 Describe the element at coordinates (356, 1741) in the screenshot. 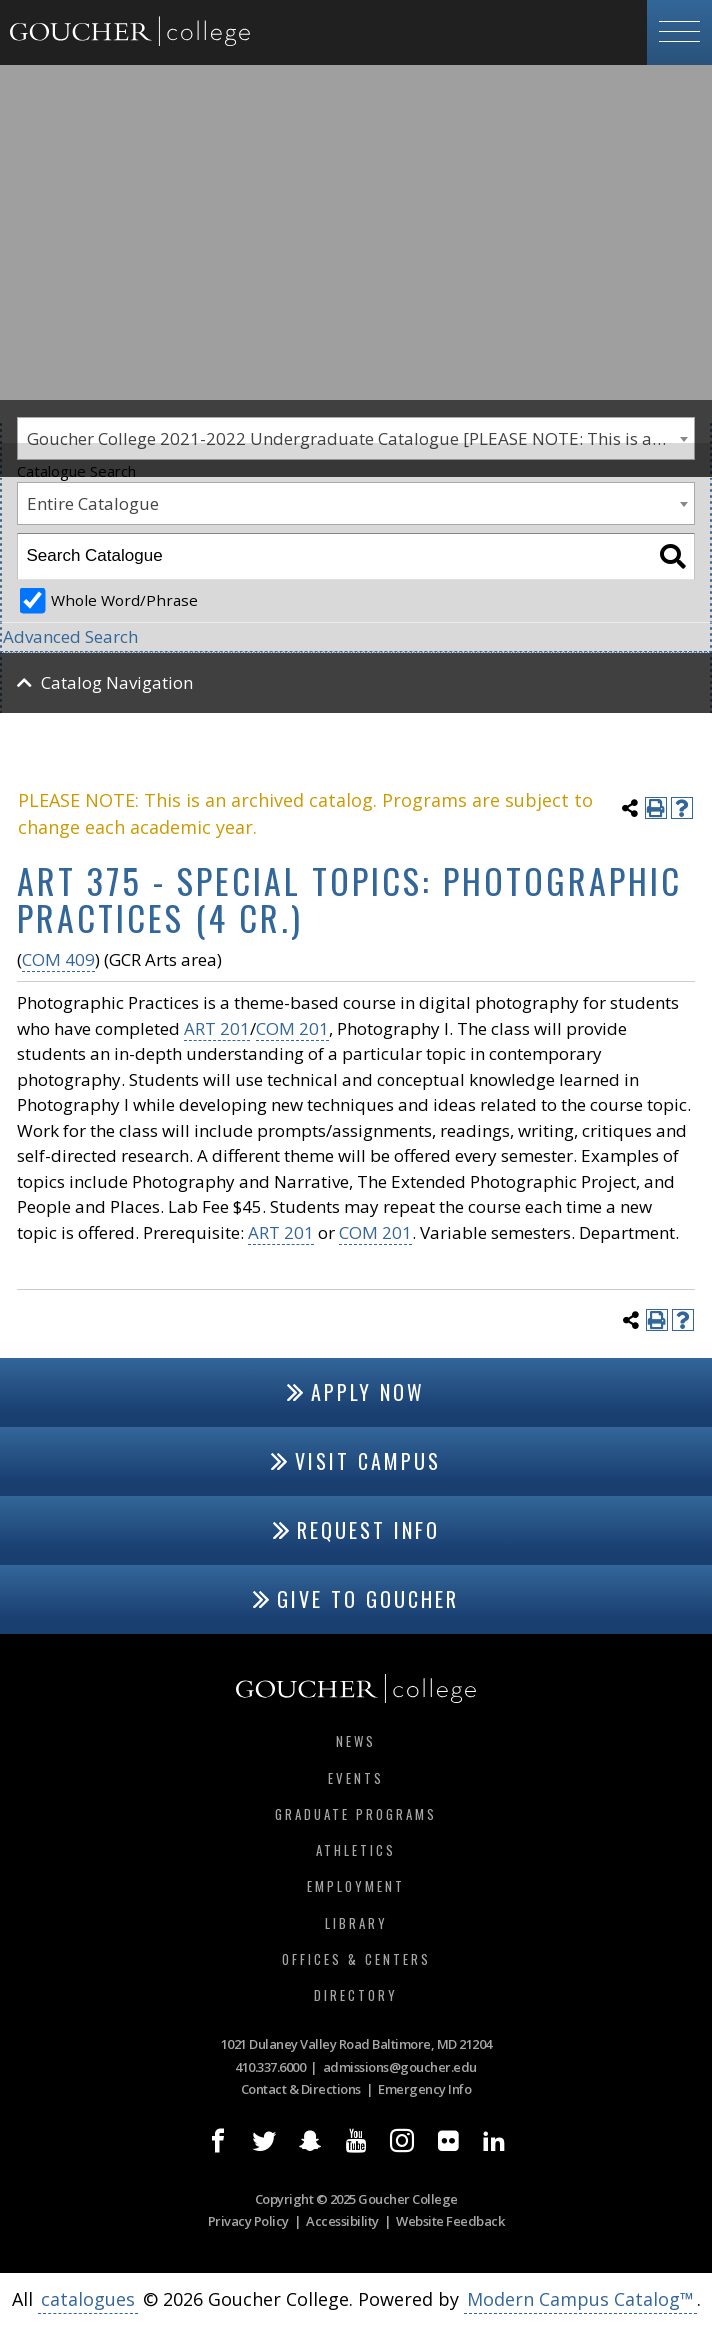

I see `News` at that location.